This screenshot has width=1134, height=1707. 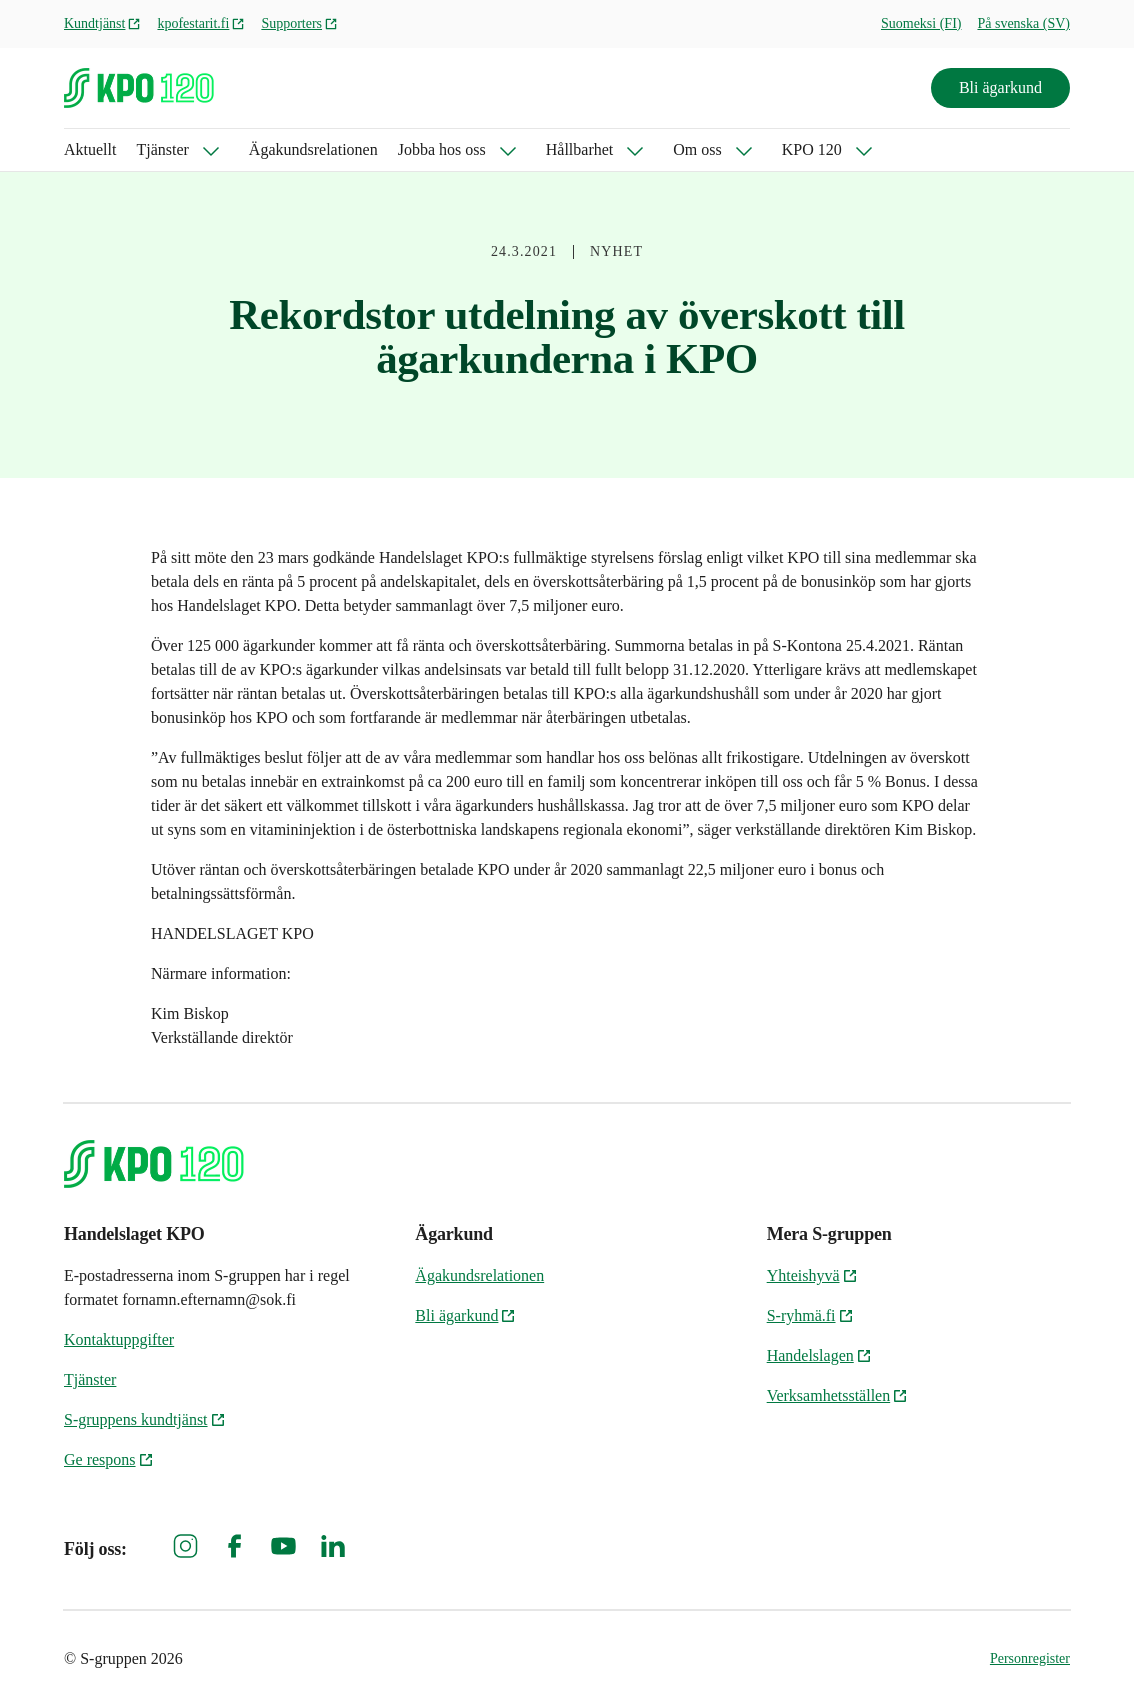 What do you see at coordinates (145, 1419) in the screenshot?
I see `S-gruppens kundtjänst` at bounding box center [145, 1419].